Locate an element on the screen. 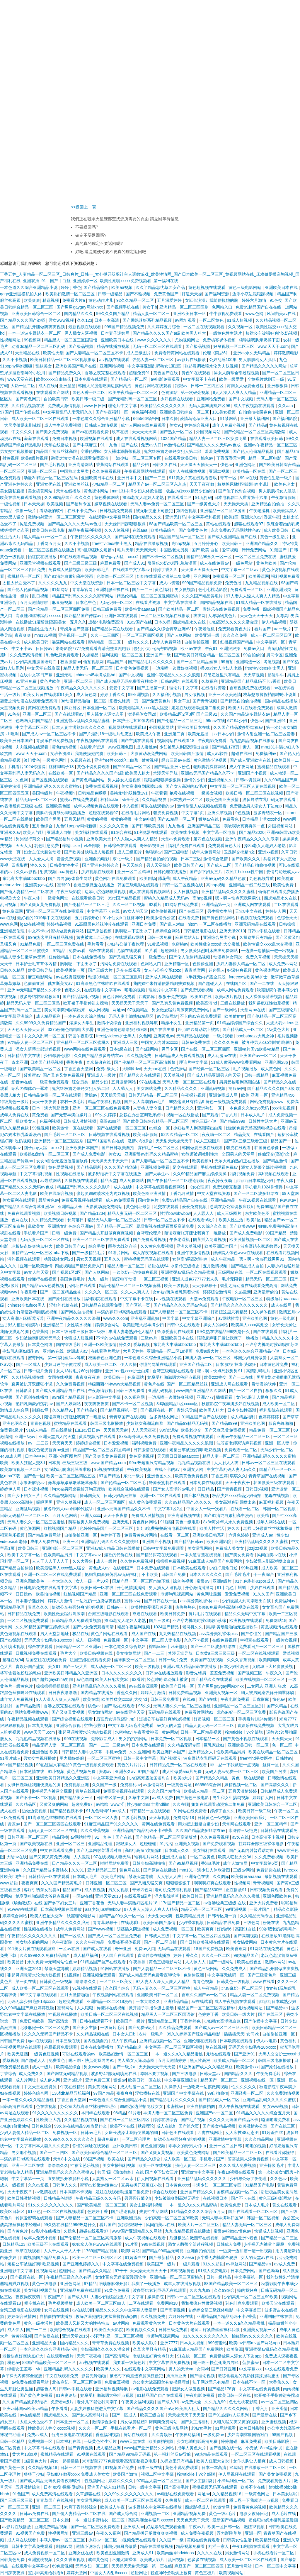 The width and height of the screenshot is (300, 2576). 国产一级黄色大片 is located at coordinates (204, 504).